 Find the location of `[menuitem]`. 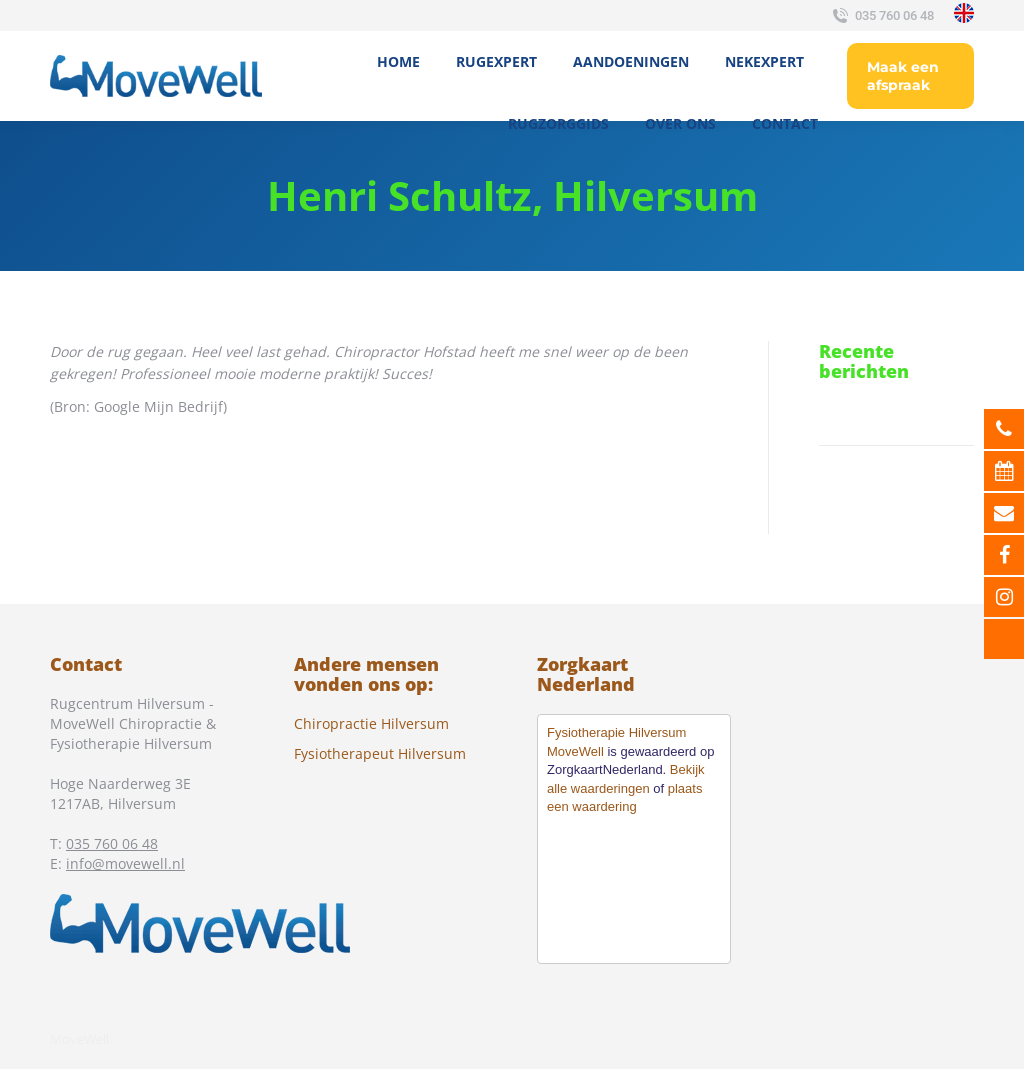

[menuitem] is located at coordinates (398, 62).